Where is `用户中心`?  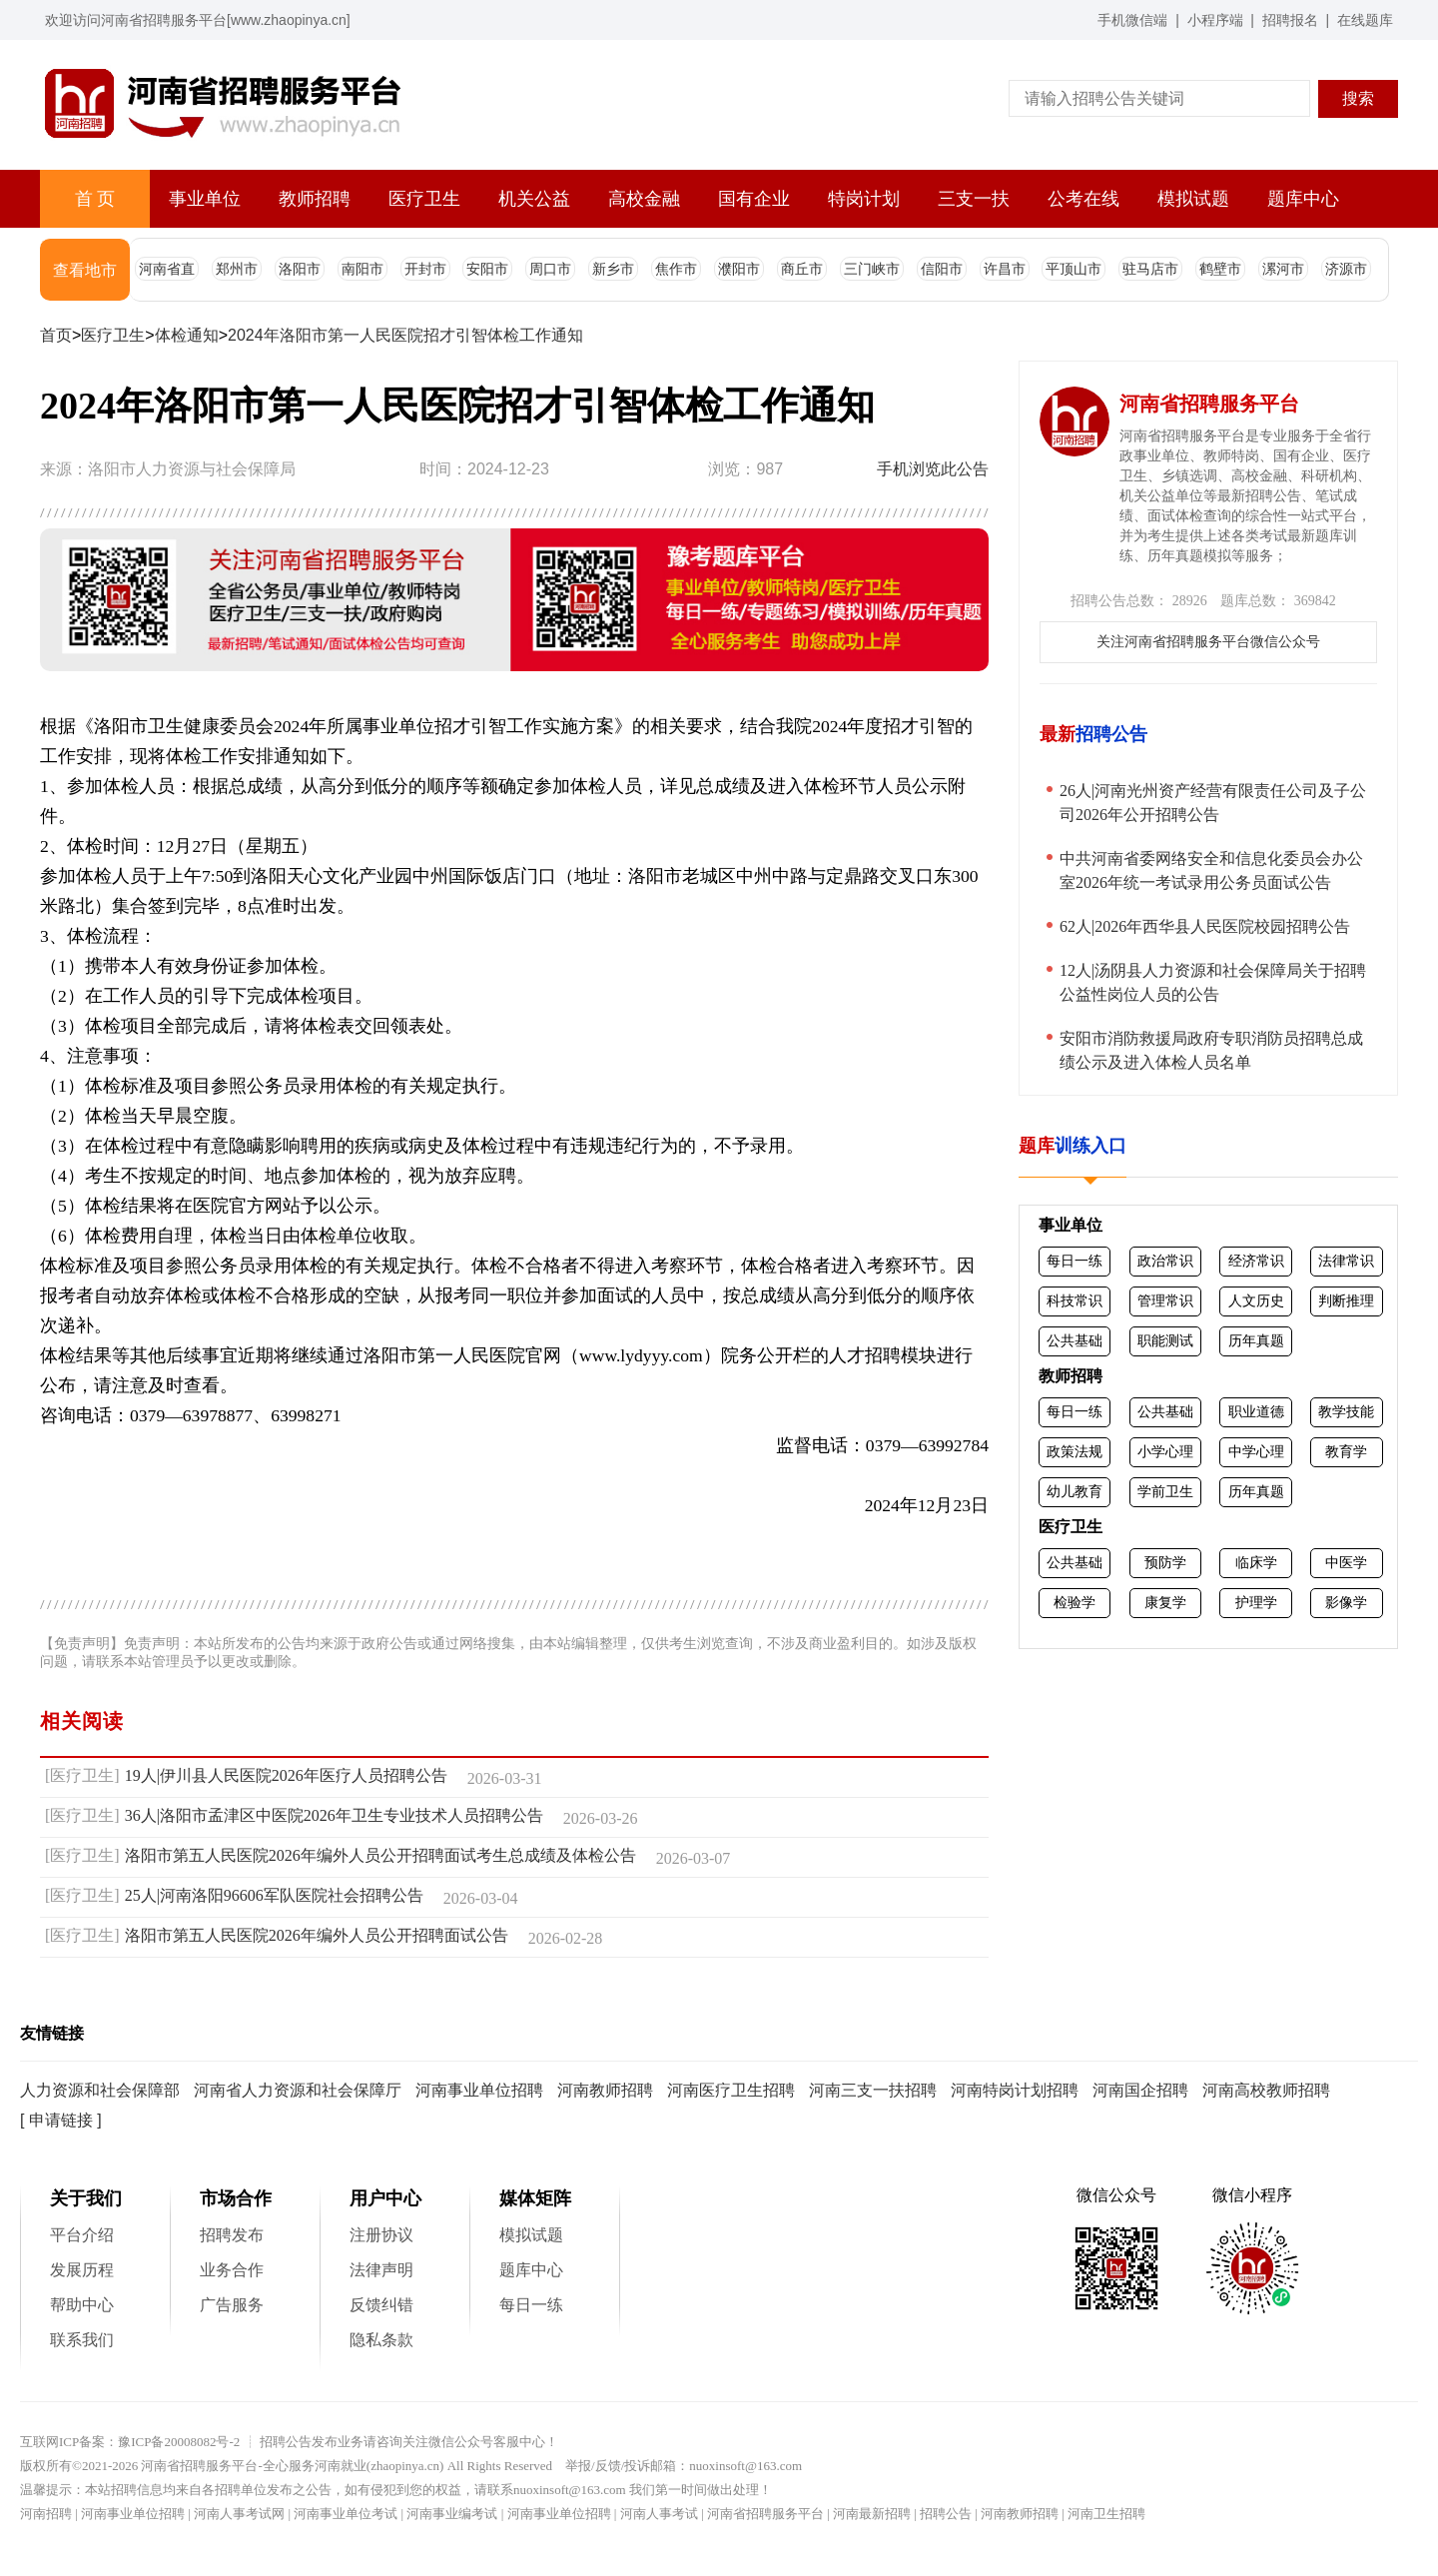 用户中心 is located at coordinates (385, 2198).